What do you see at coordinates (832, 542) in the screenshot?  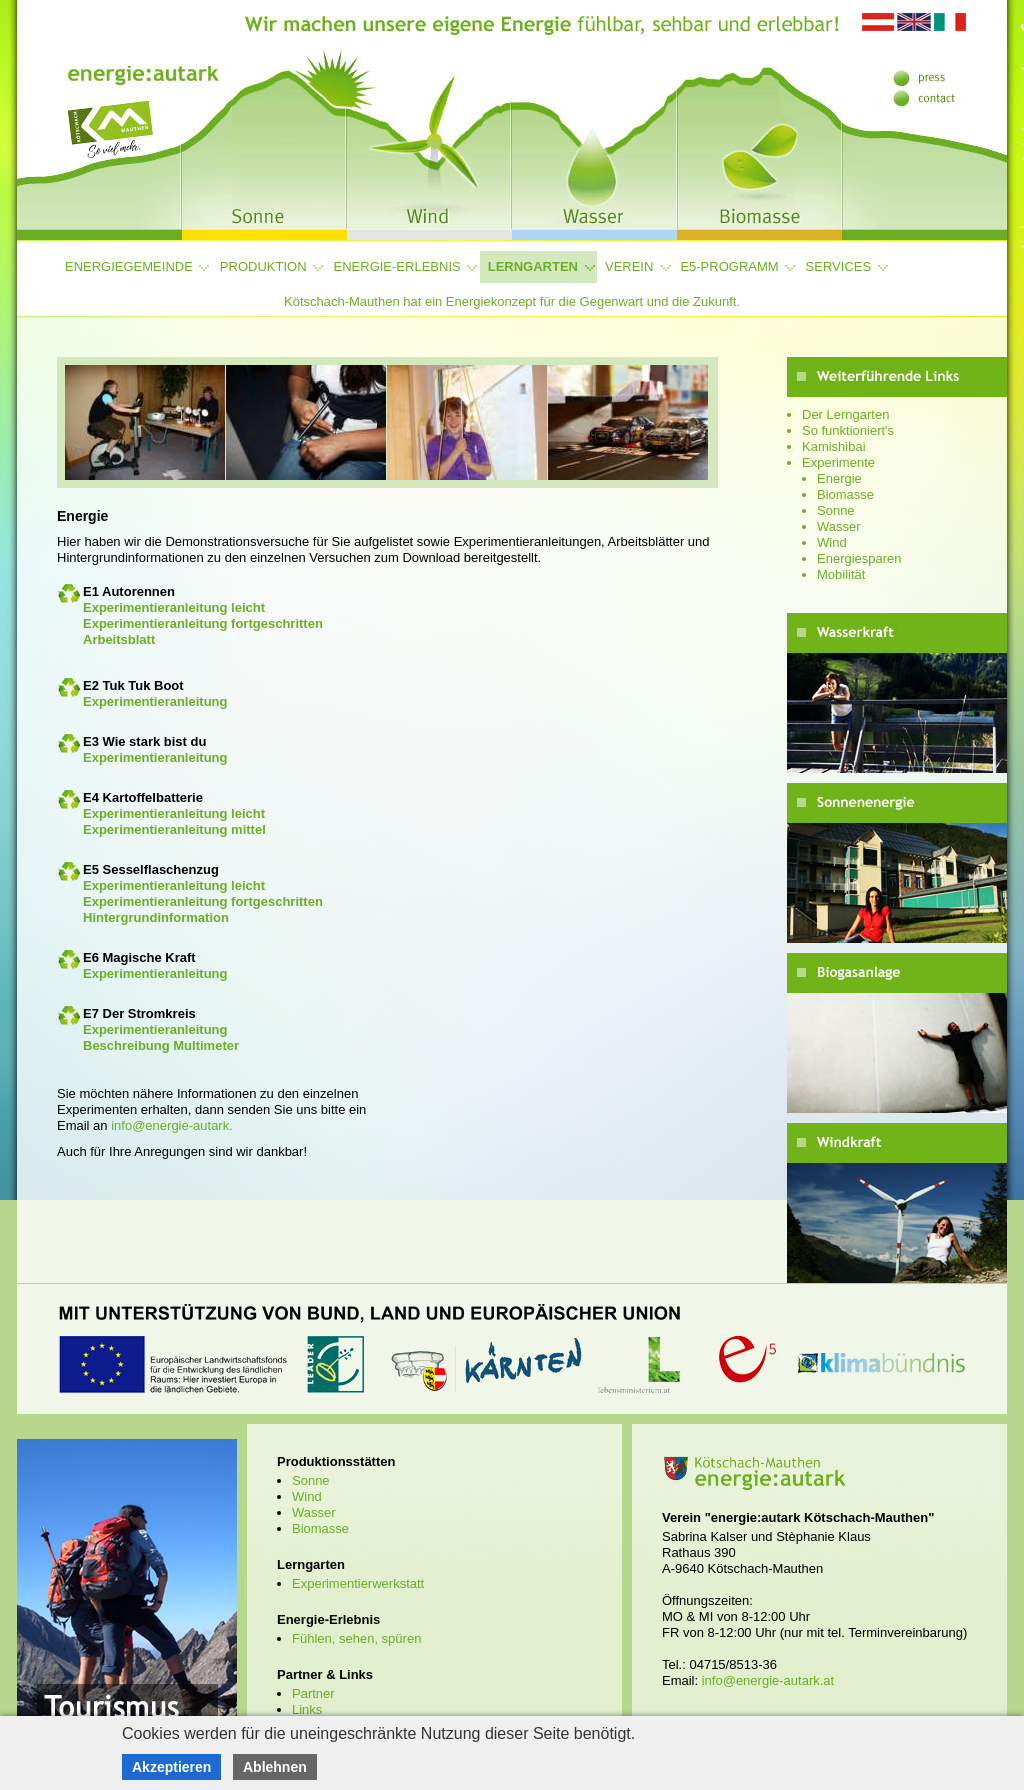 I see `Wind` at bounding box center [832, 542].